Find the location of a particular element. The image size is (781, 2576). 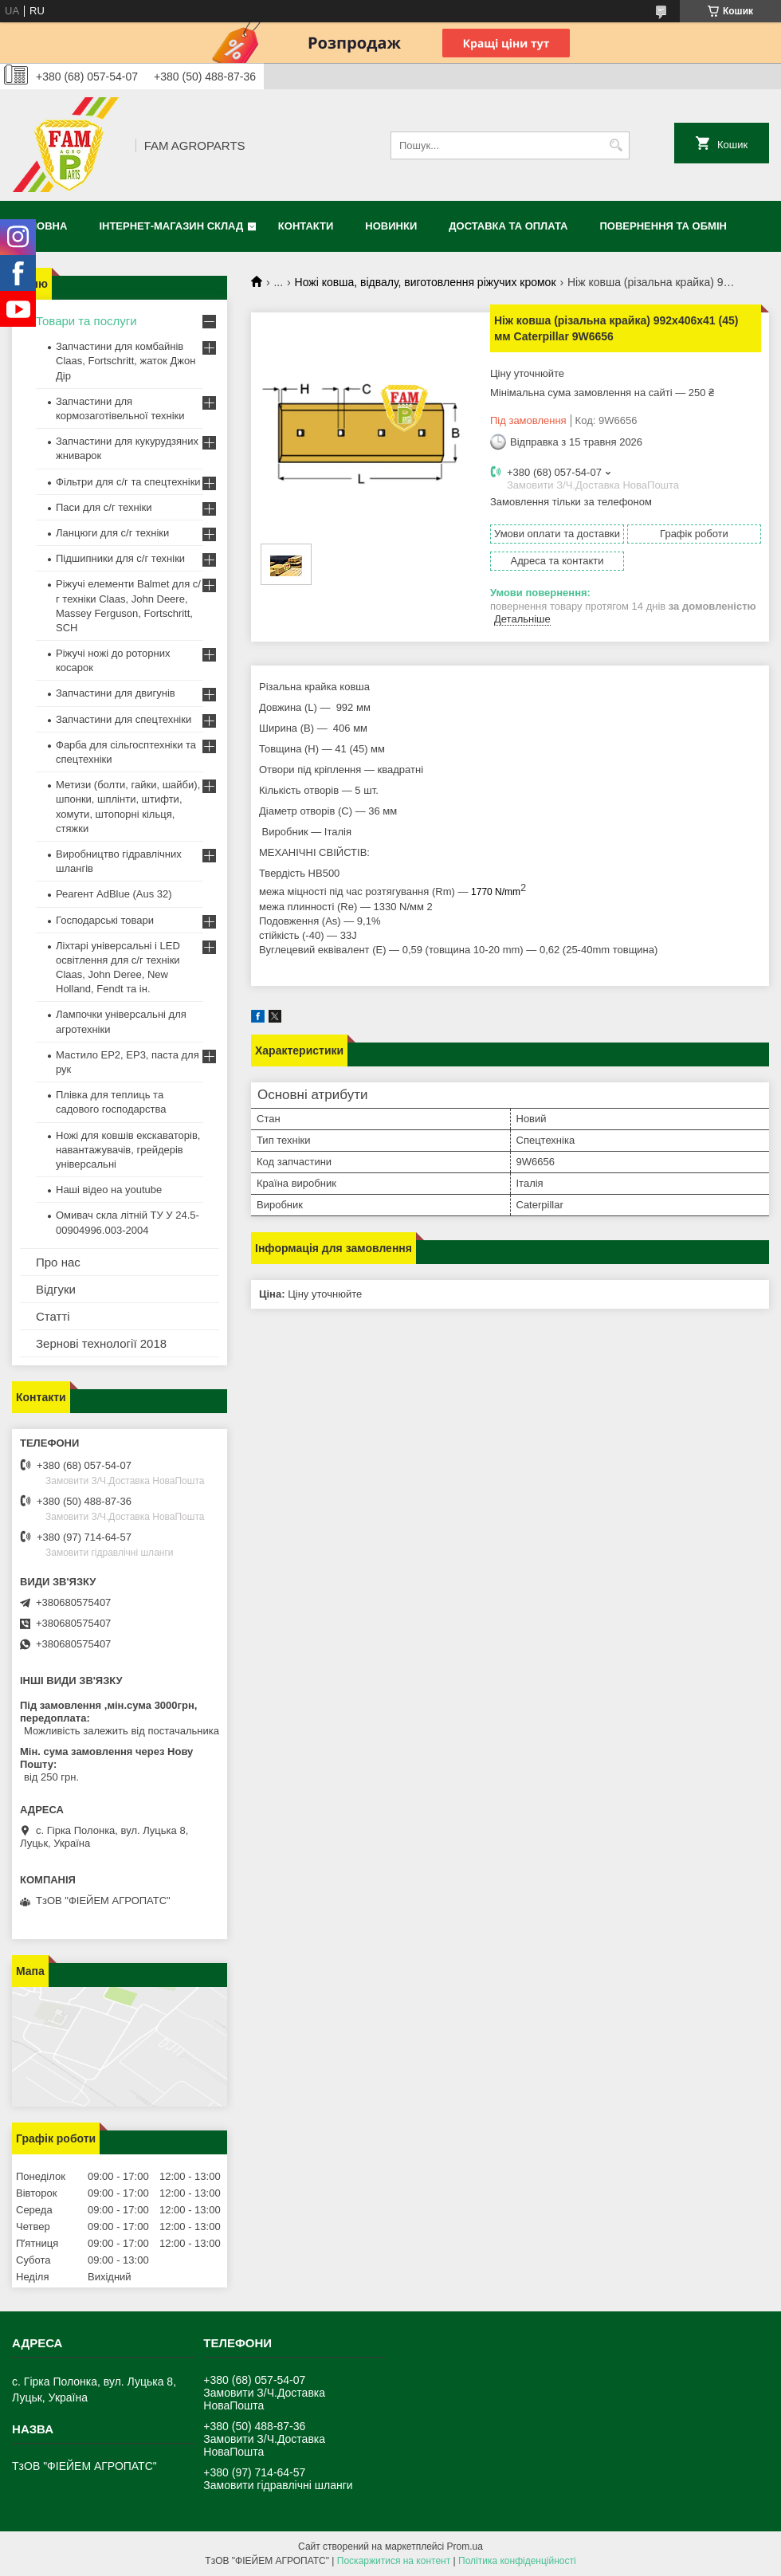

Контакти is located at coordinates (306, 226).